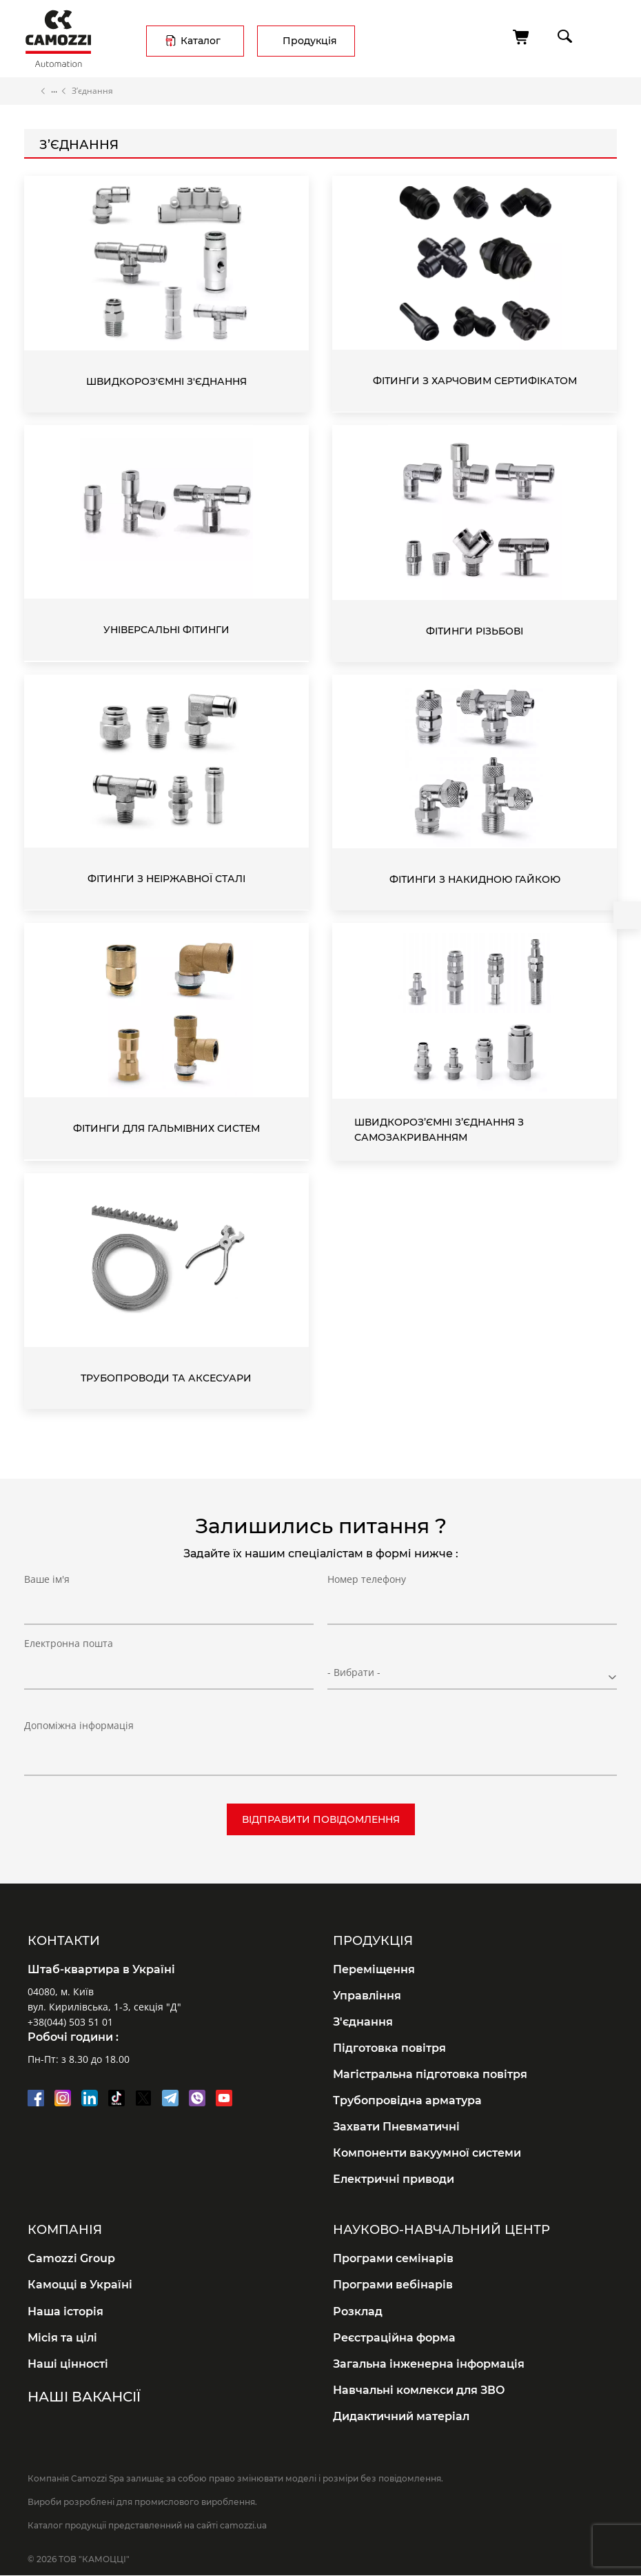 The height and width of the screenshot is (2576, 641). I want to click on Допоміжна інформація, so click(79, 1725).